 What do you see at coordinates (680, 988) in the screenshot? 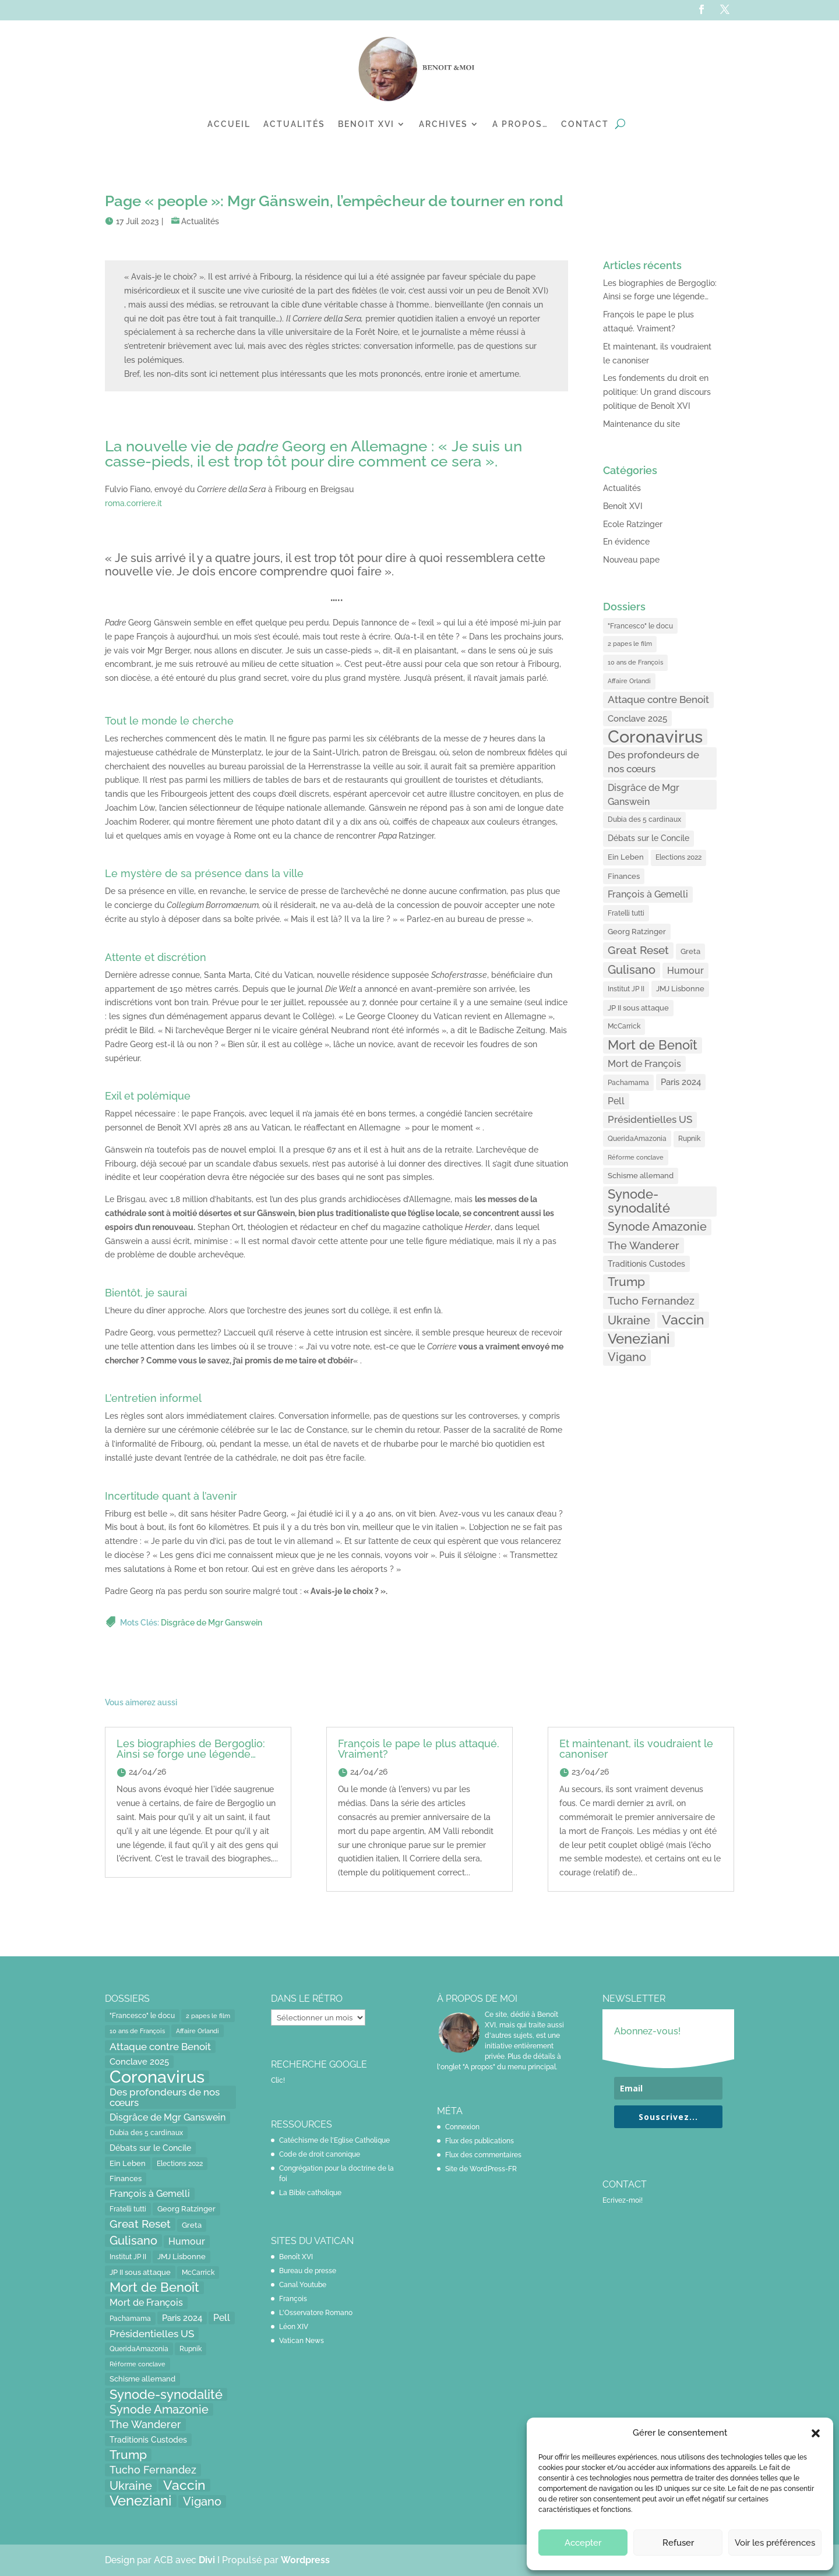
I see `JMJ Lisbonne [JMJ Lisbonne (16 éléments)]` at bounding box center [680, 988].